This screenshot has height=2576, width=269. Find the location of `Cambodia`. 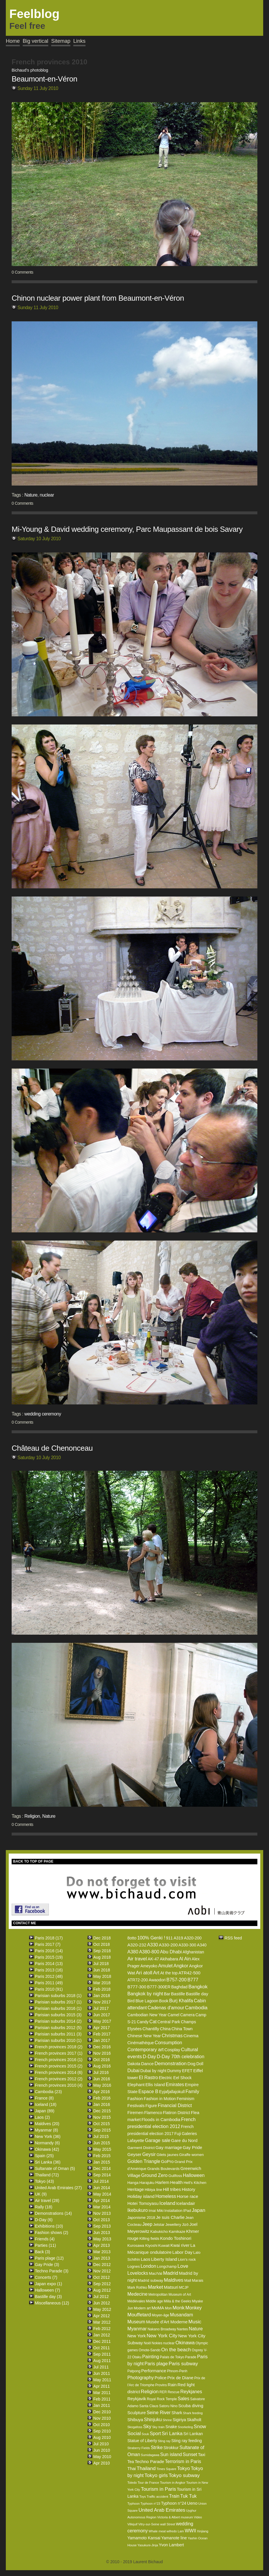

Cambodia is located at coordinates (196, 2007).